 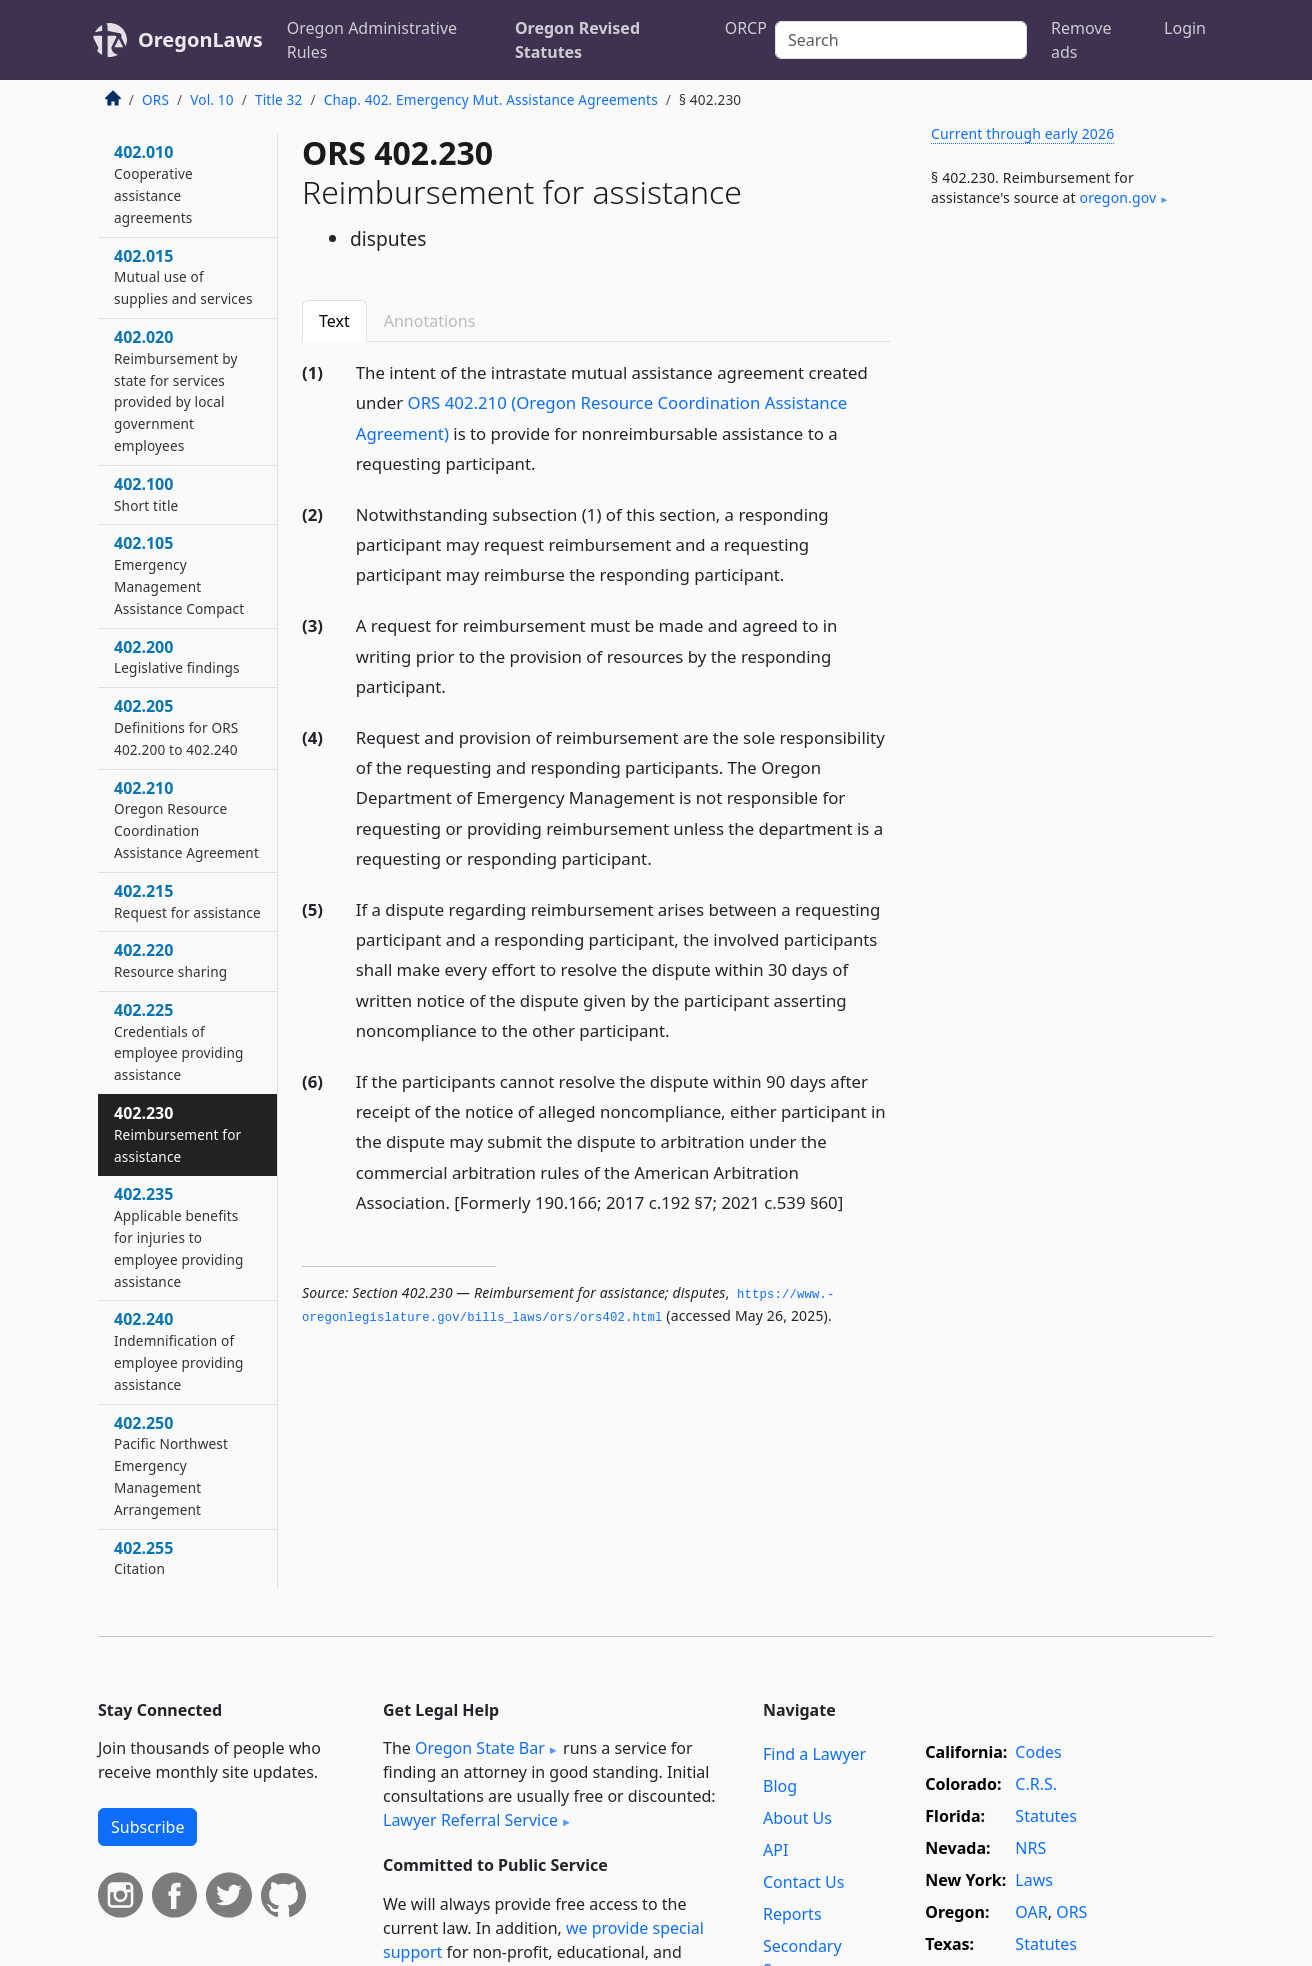 I want to click on Vol. 10, so click(x=211, y=99).